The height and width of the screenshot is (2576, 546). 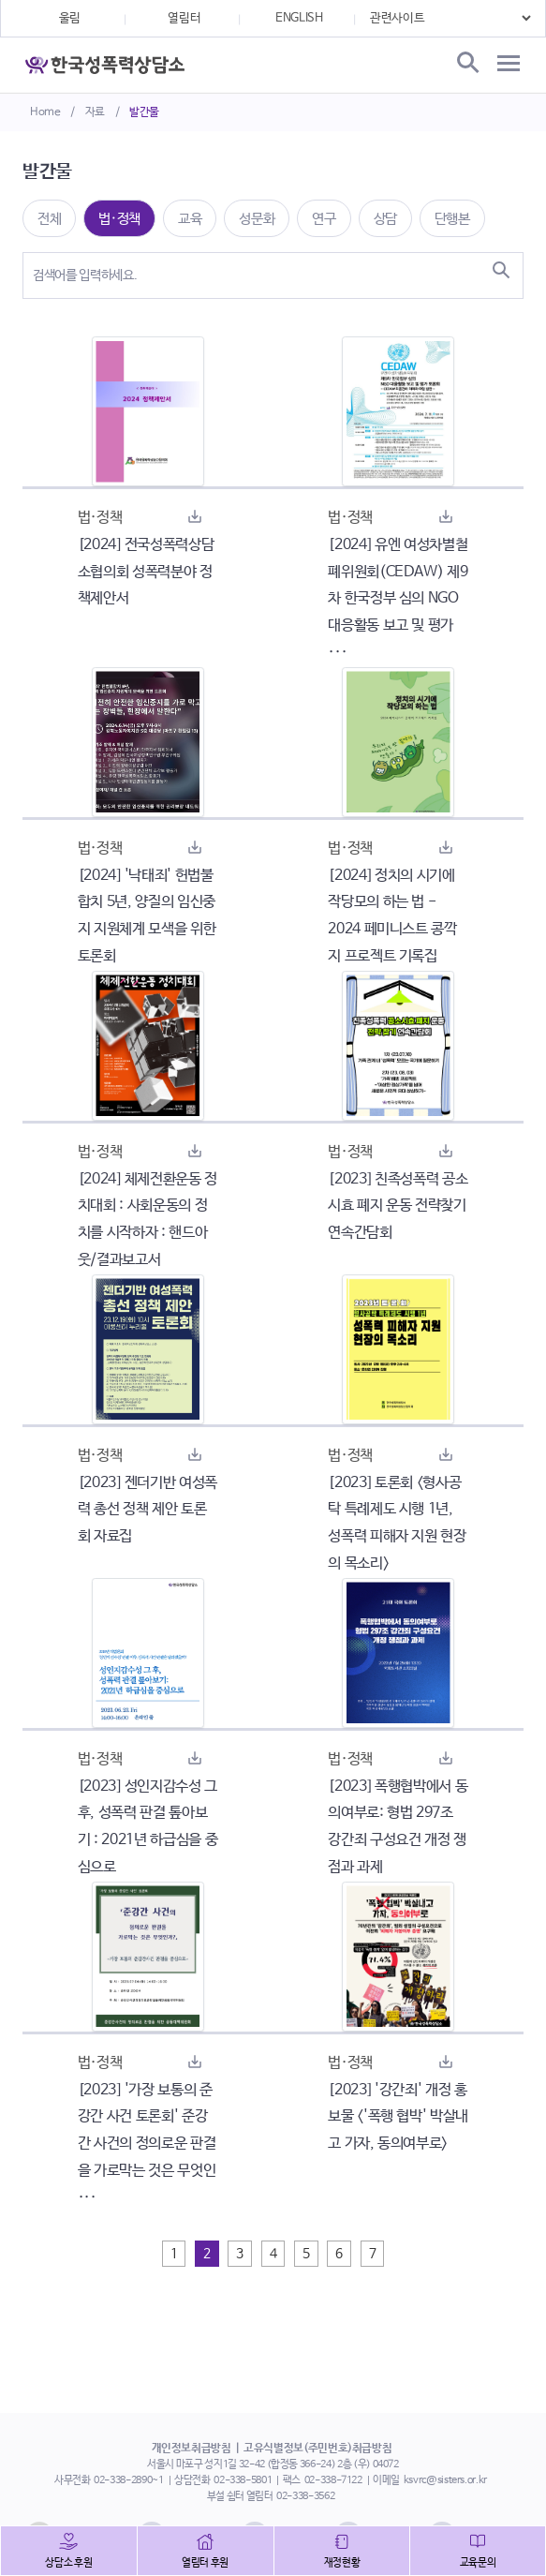 What do you see at coordinates (191, 2448) in the screenshot?
I see `개인정보취급방침` at bounding box center [191, 2448].